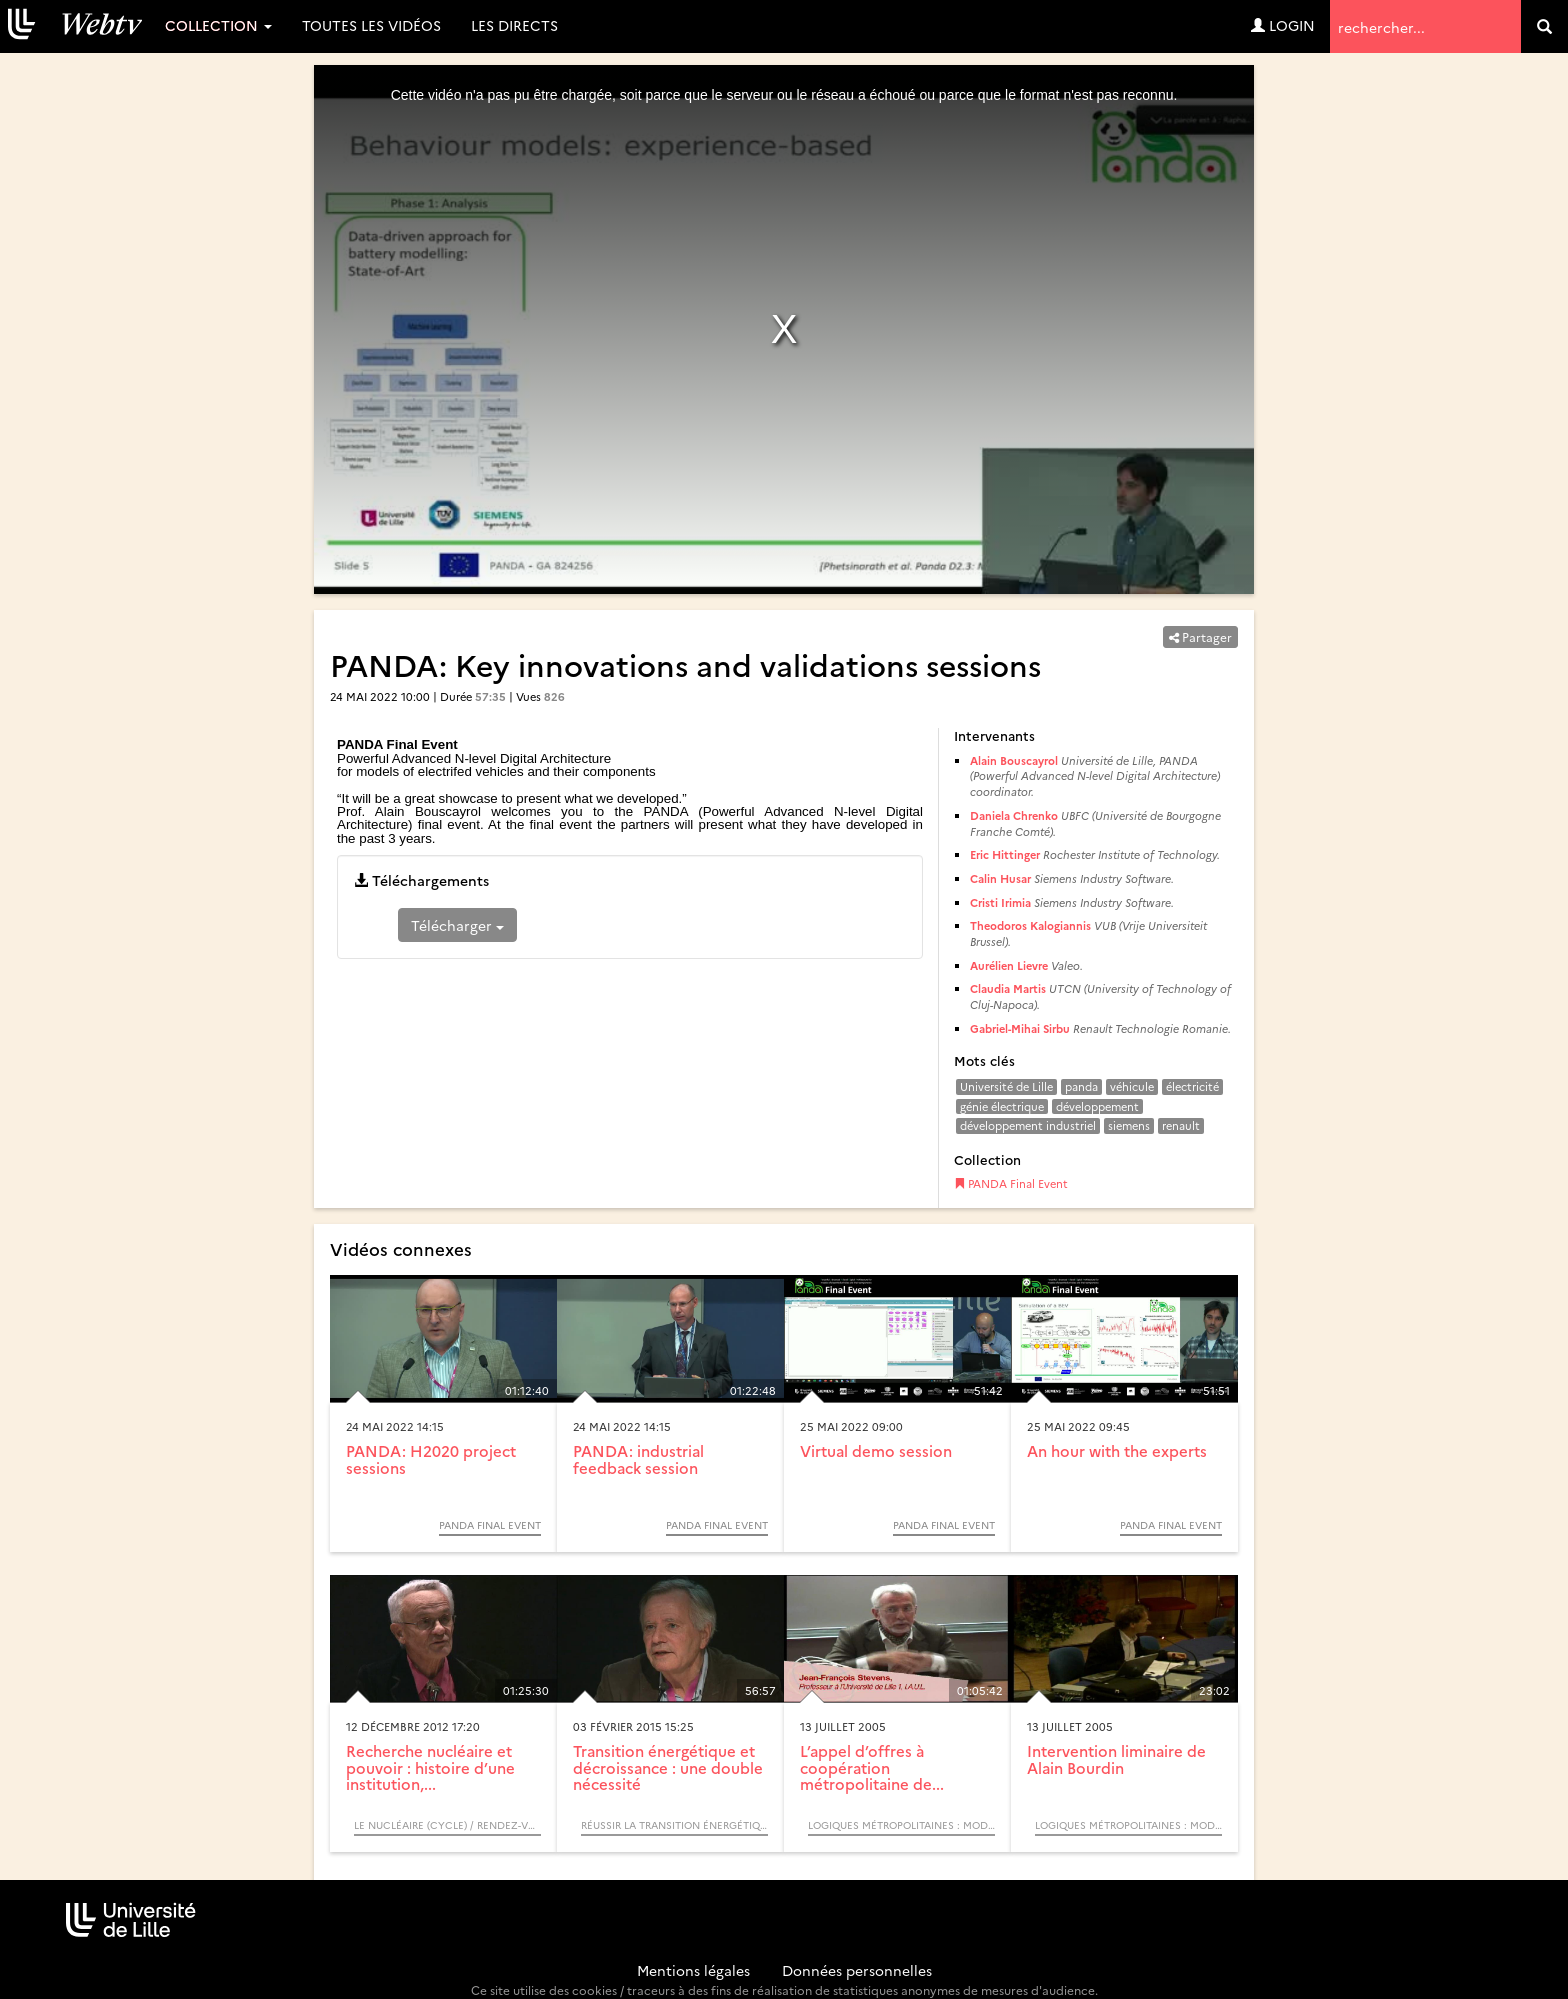 Image resolution: width=1568 pixels, height=1999 pixels. I want to click on [search], so click(1544, 26).